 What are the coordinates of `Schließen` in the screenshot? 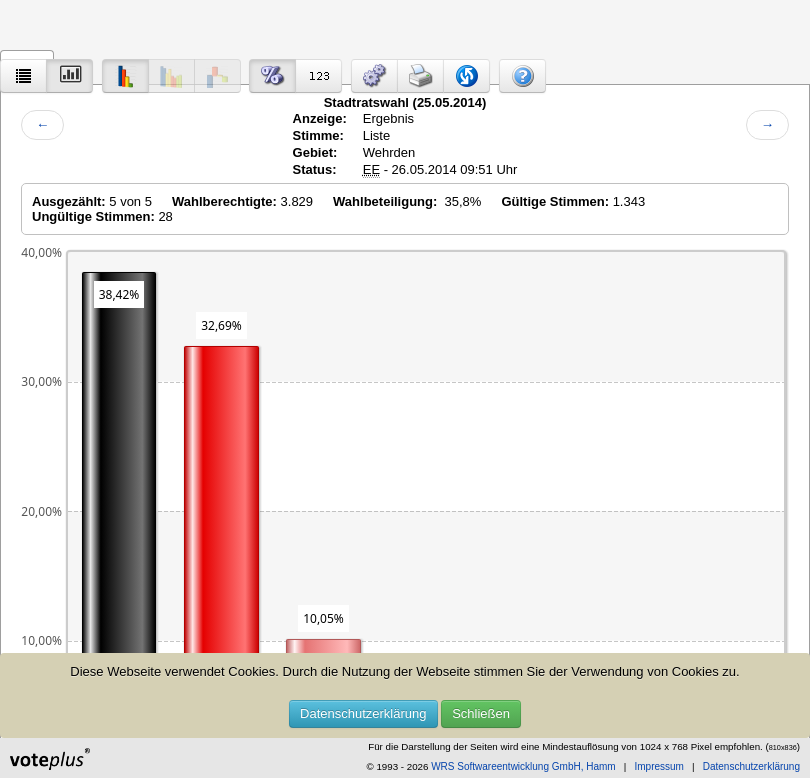 It's located at (481, 713).